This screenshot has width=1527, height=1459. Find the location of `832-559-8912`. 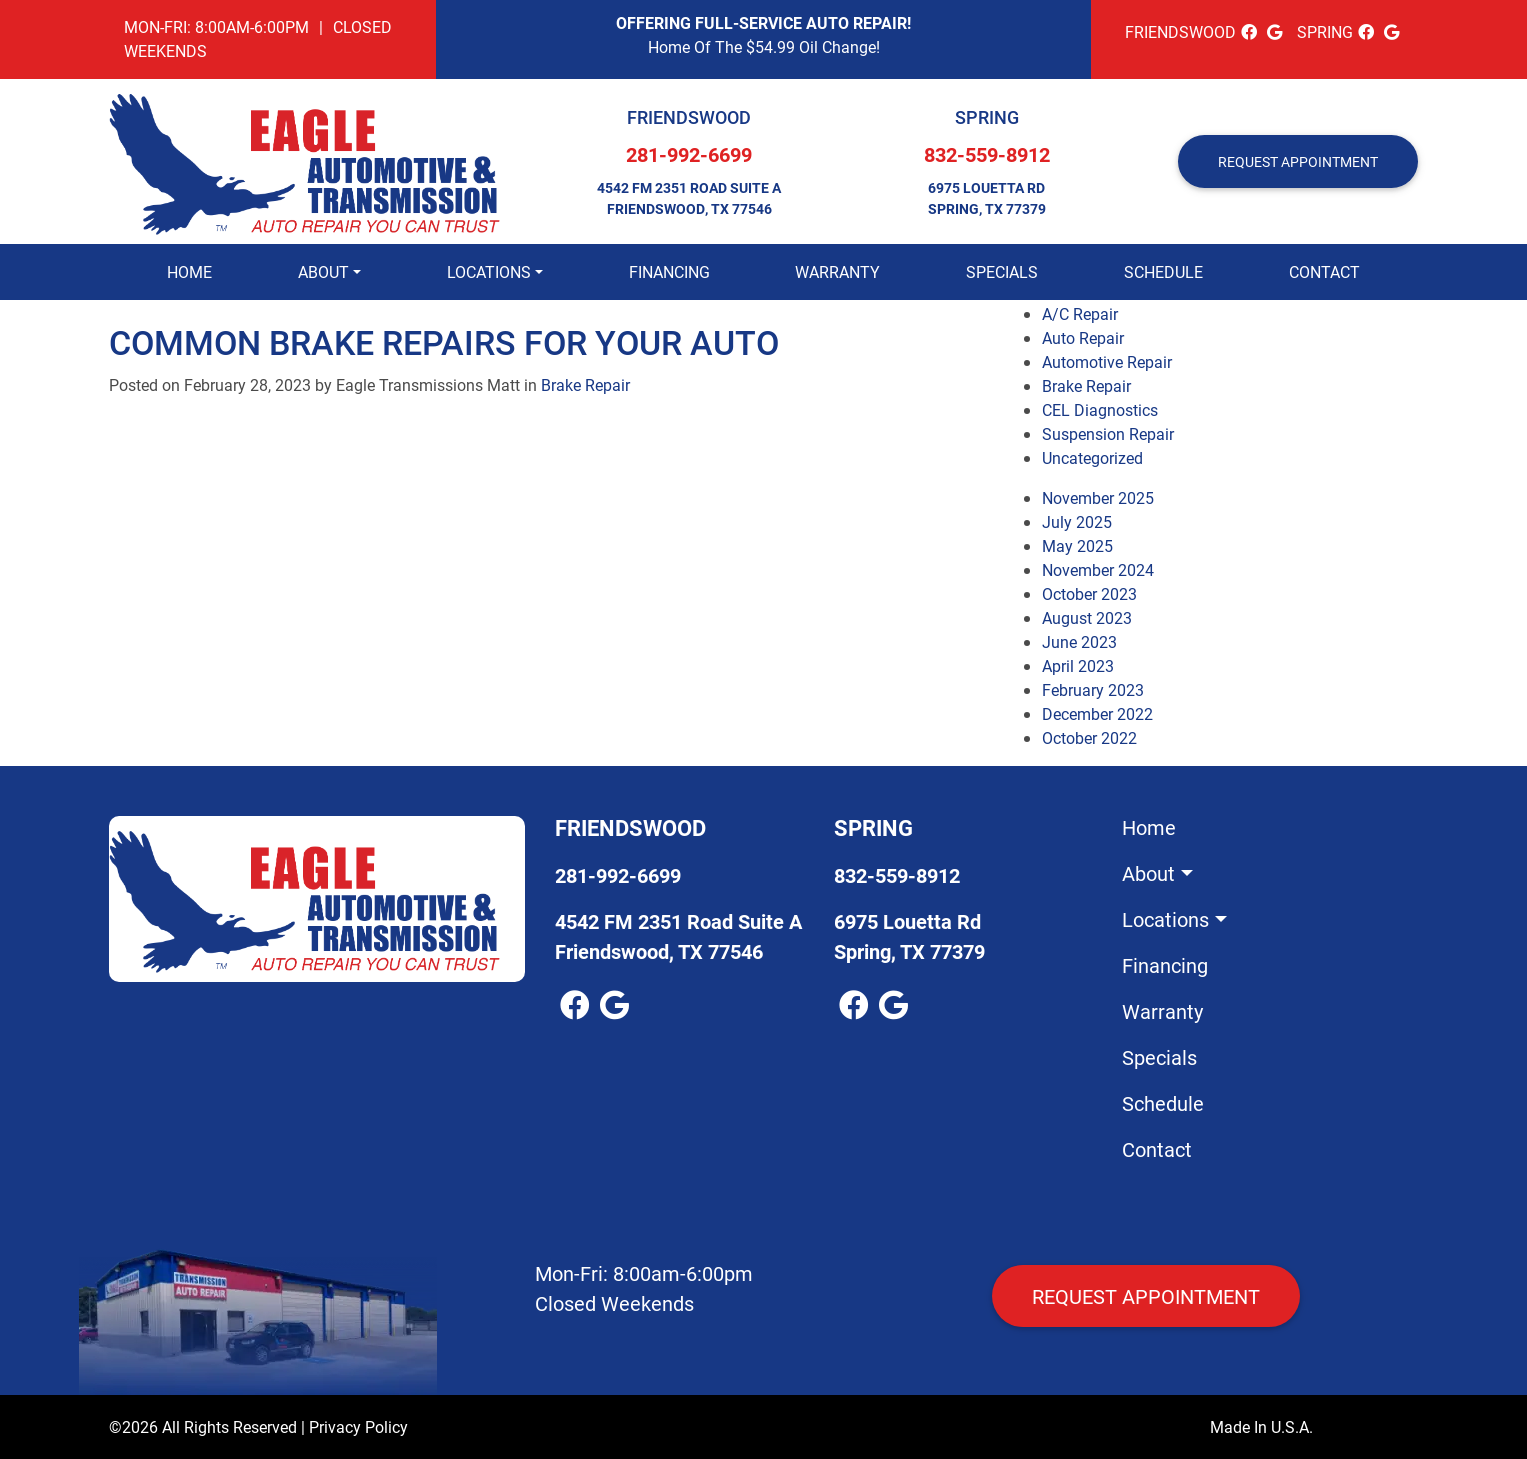

832-559-8912 is located at coordinates (987, 154).